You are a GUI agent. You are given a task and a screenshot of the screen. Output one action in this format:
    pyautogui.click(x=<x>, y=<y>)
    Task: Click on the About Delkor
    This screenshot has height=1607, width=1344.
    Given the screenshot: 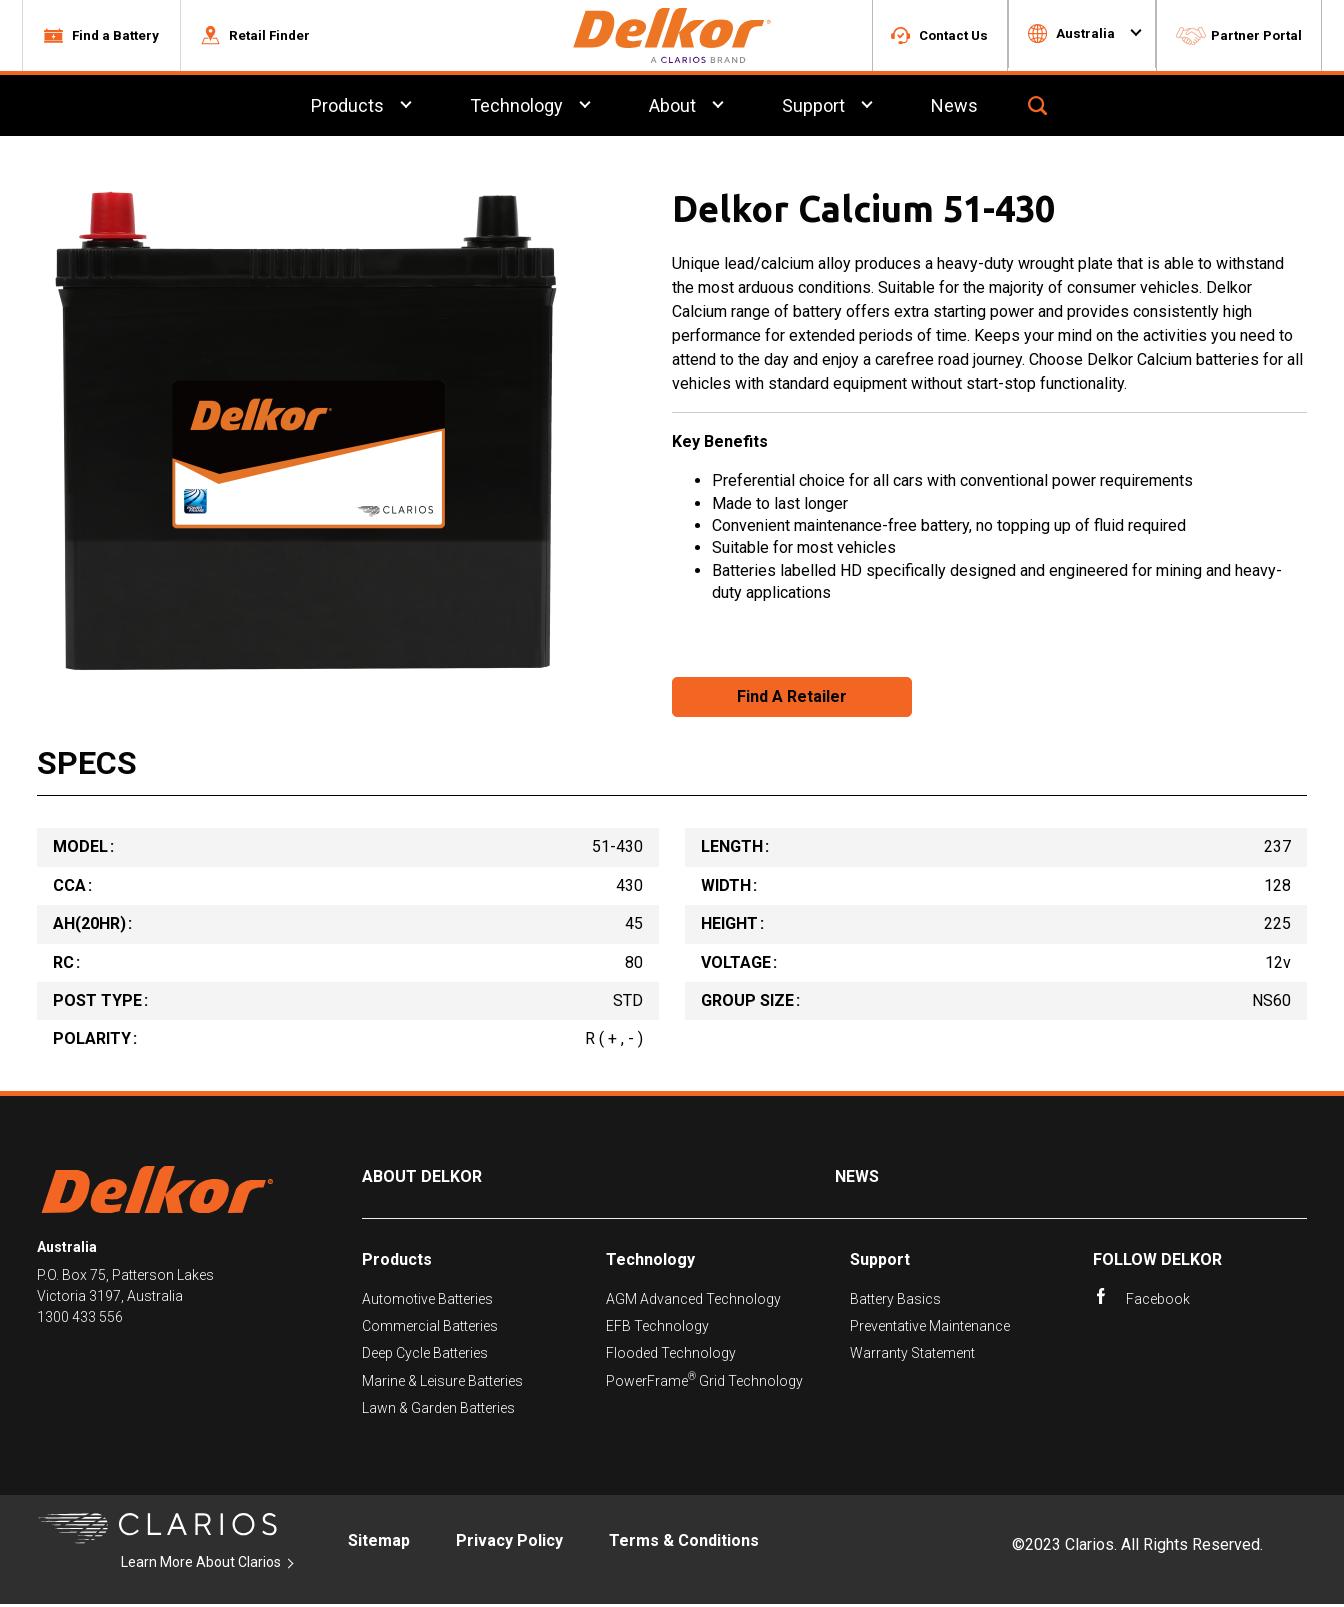 What is the action you would take?
    pyautogui.click(x=422, y=1179)
    